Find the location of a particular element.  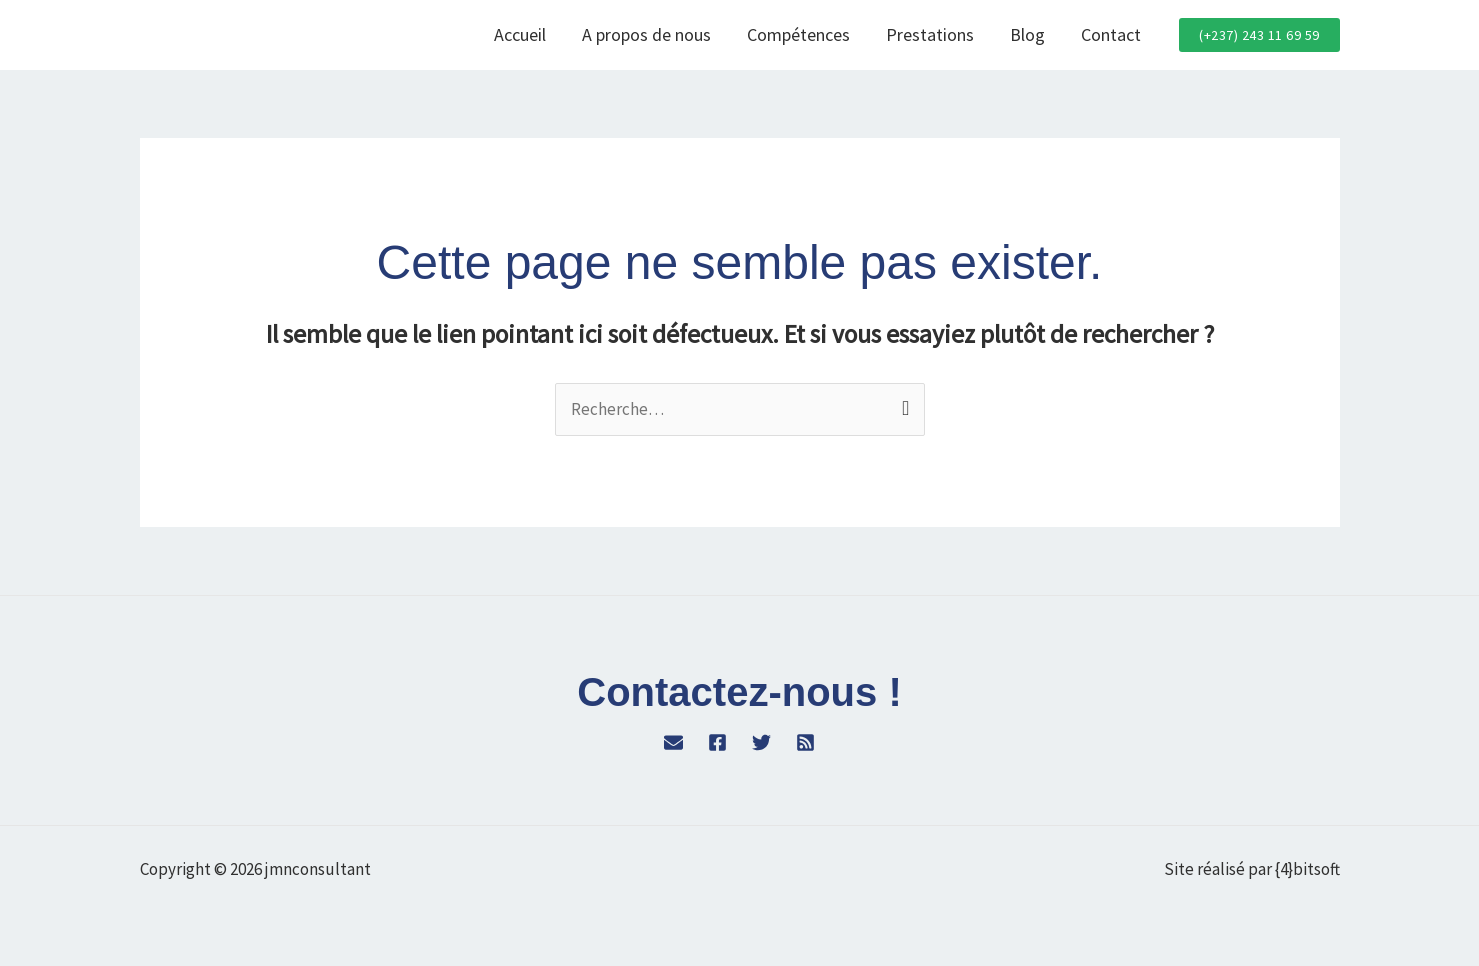

[Facebook] is located at coordinates (717, 742).